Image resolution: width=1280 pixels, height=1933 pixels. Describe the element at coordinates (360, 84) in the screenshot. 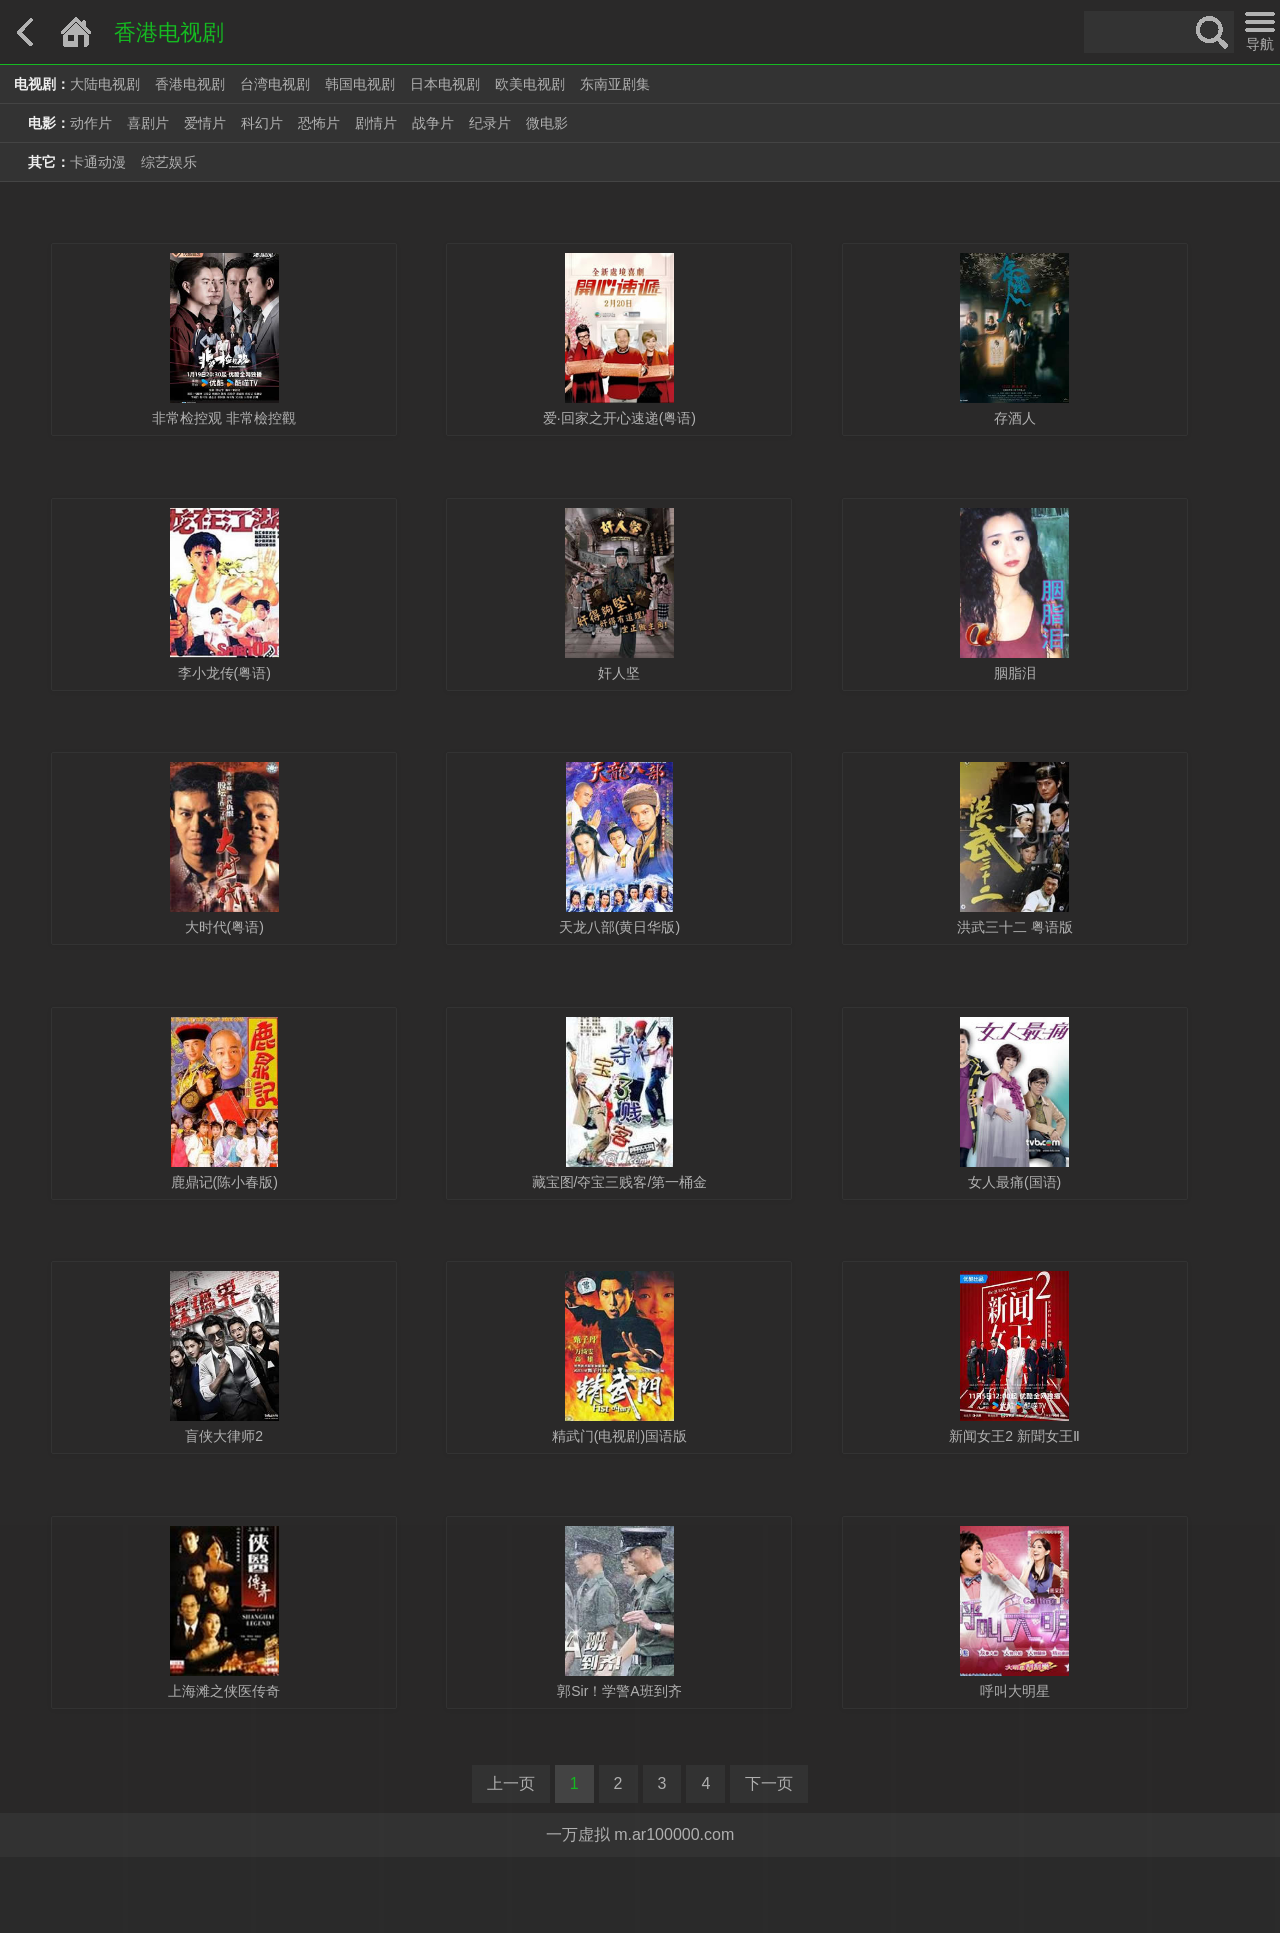

I see `韩国电视剧` at that location.